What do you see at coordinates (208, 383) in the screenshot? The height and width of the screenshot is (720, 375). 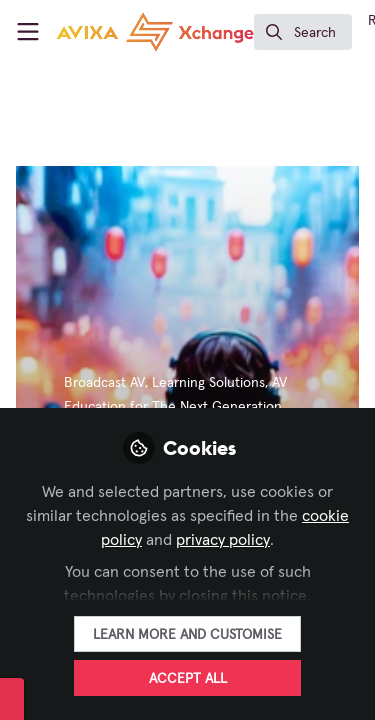 I see `Learning Solutions` at bounding box center [208, 383].